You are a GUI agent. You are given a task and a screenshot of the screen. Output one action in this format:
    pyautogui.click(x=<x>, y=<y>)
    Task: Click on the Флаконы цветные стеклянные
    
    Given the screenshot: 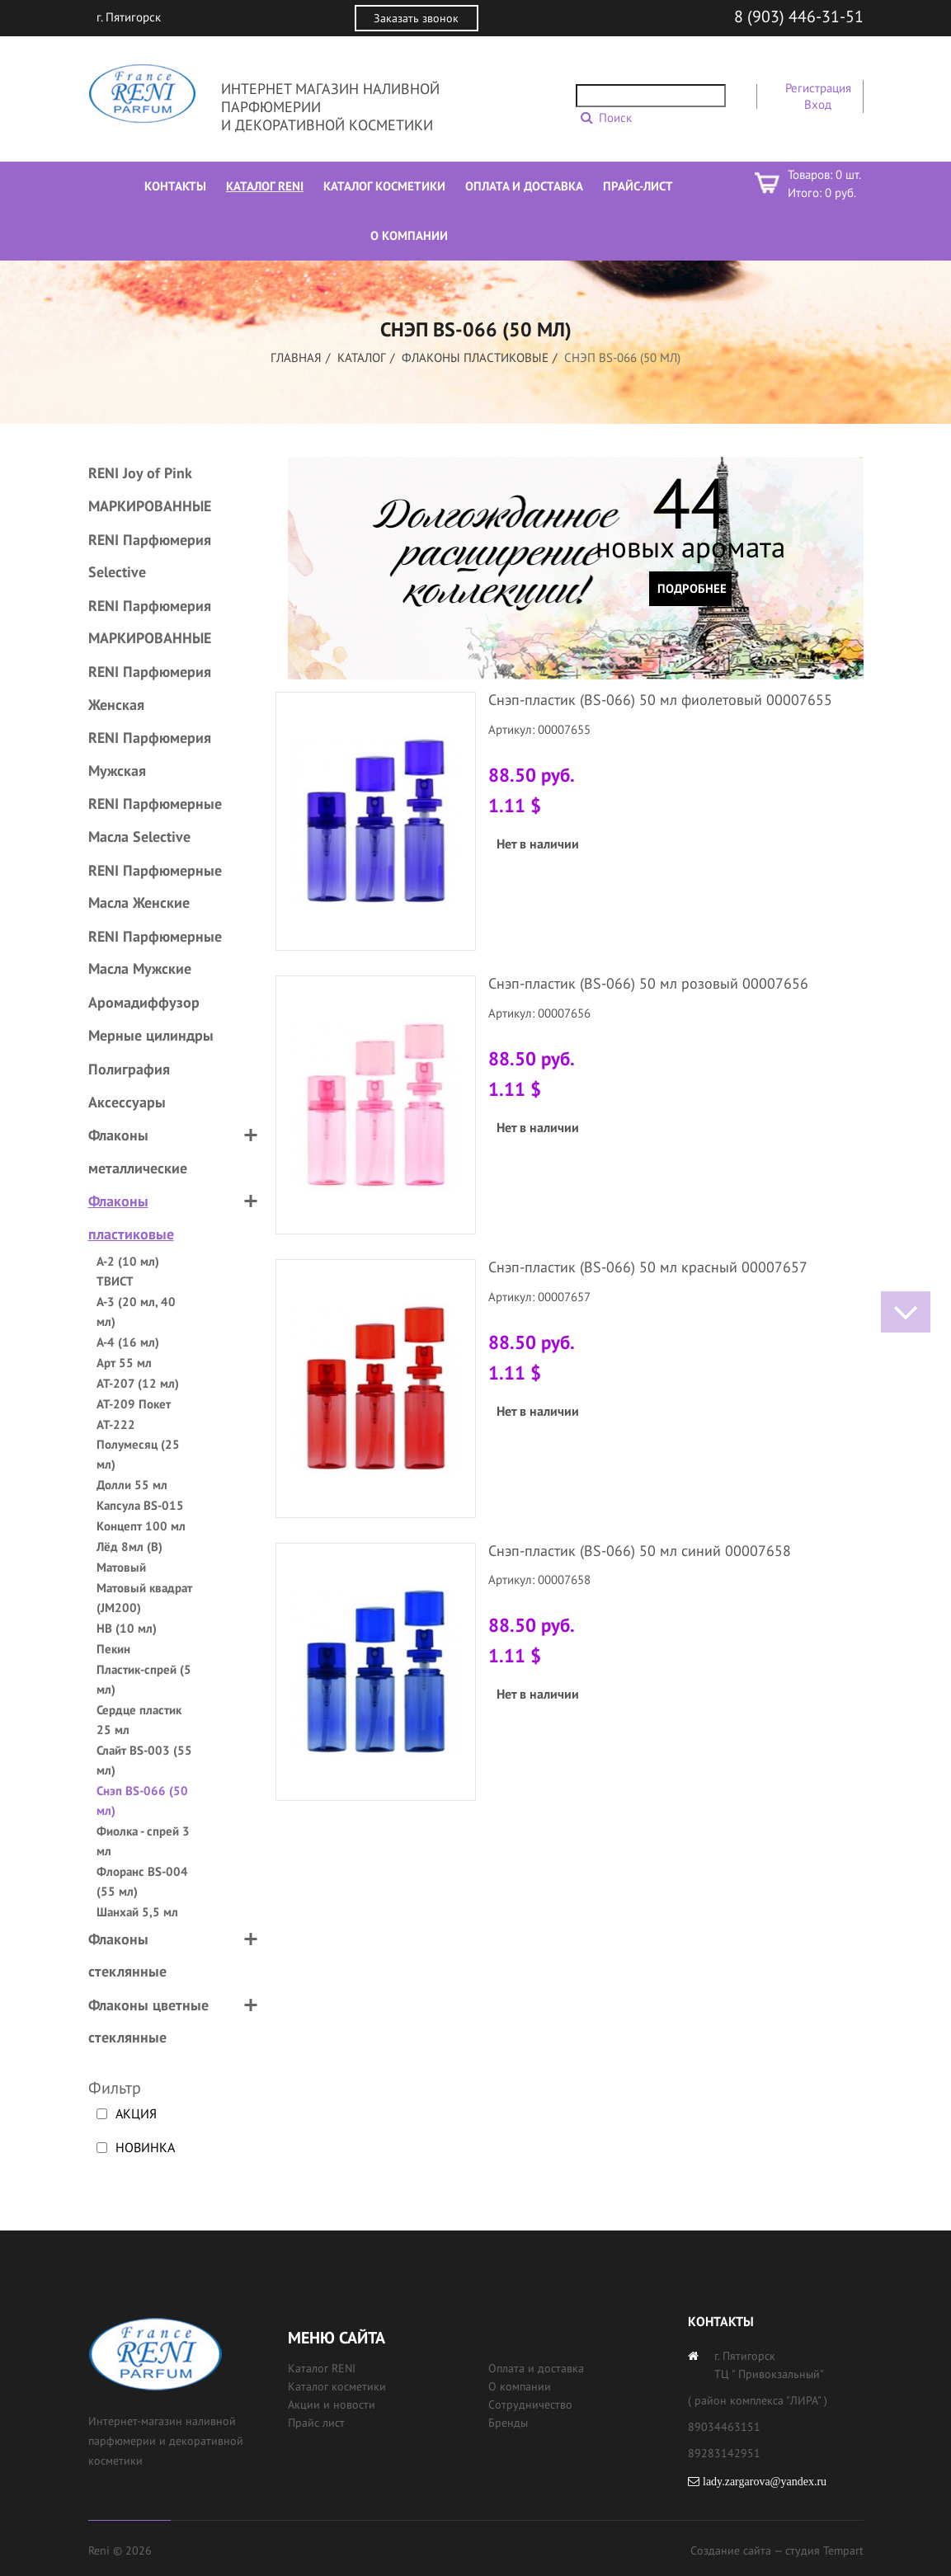 What is the action you would take?
    pyautogui.click(x=148, y=2021)
    